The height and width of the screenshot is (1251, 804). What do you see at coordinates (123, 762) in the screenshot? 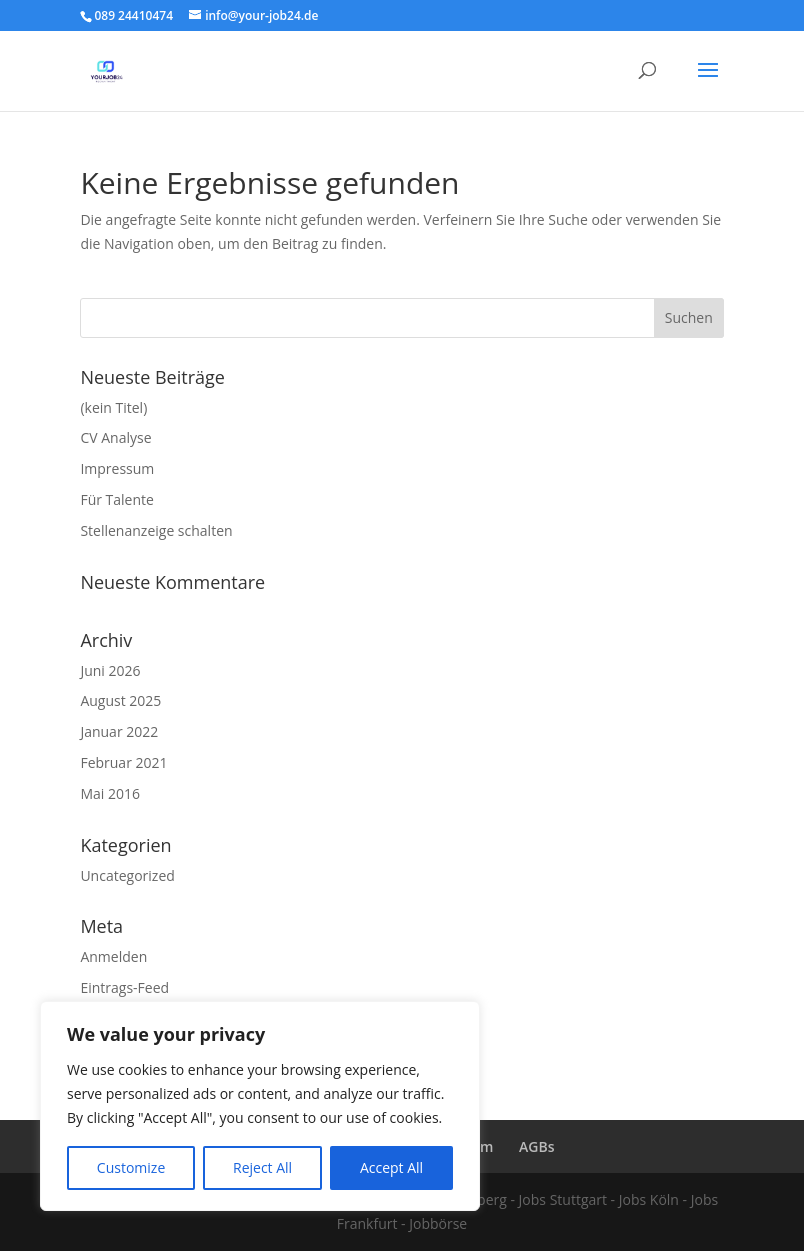
I see `Februar 2021` at bounding box center [123, 762].